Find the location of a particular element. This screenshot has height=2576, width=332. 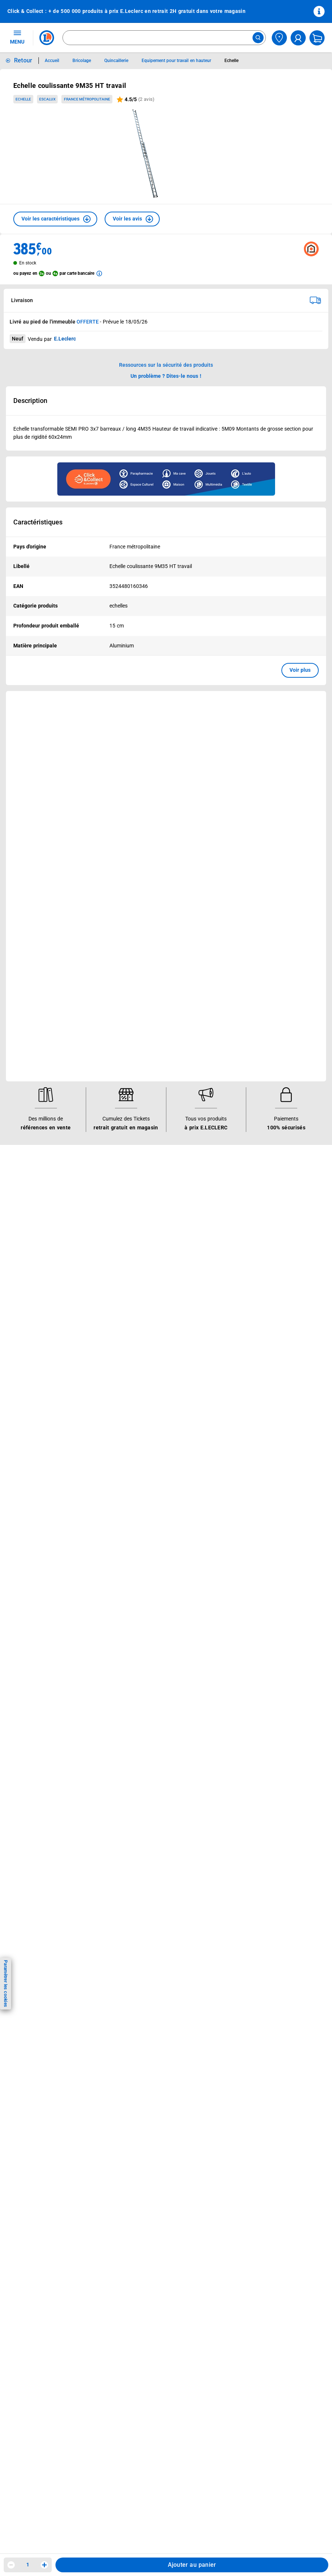

Nos engagements is located at coordinates (239, 954).